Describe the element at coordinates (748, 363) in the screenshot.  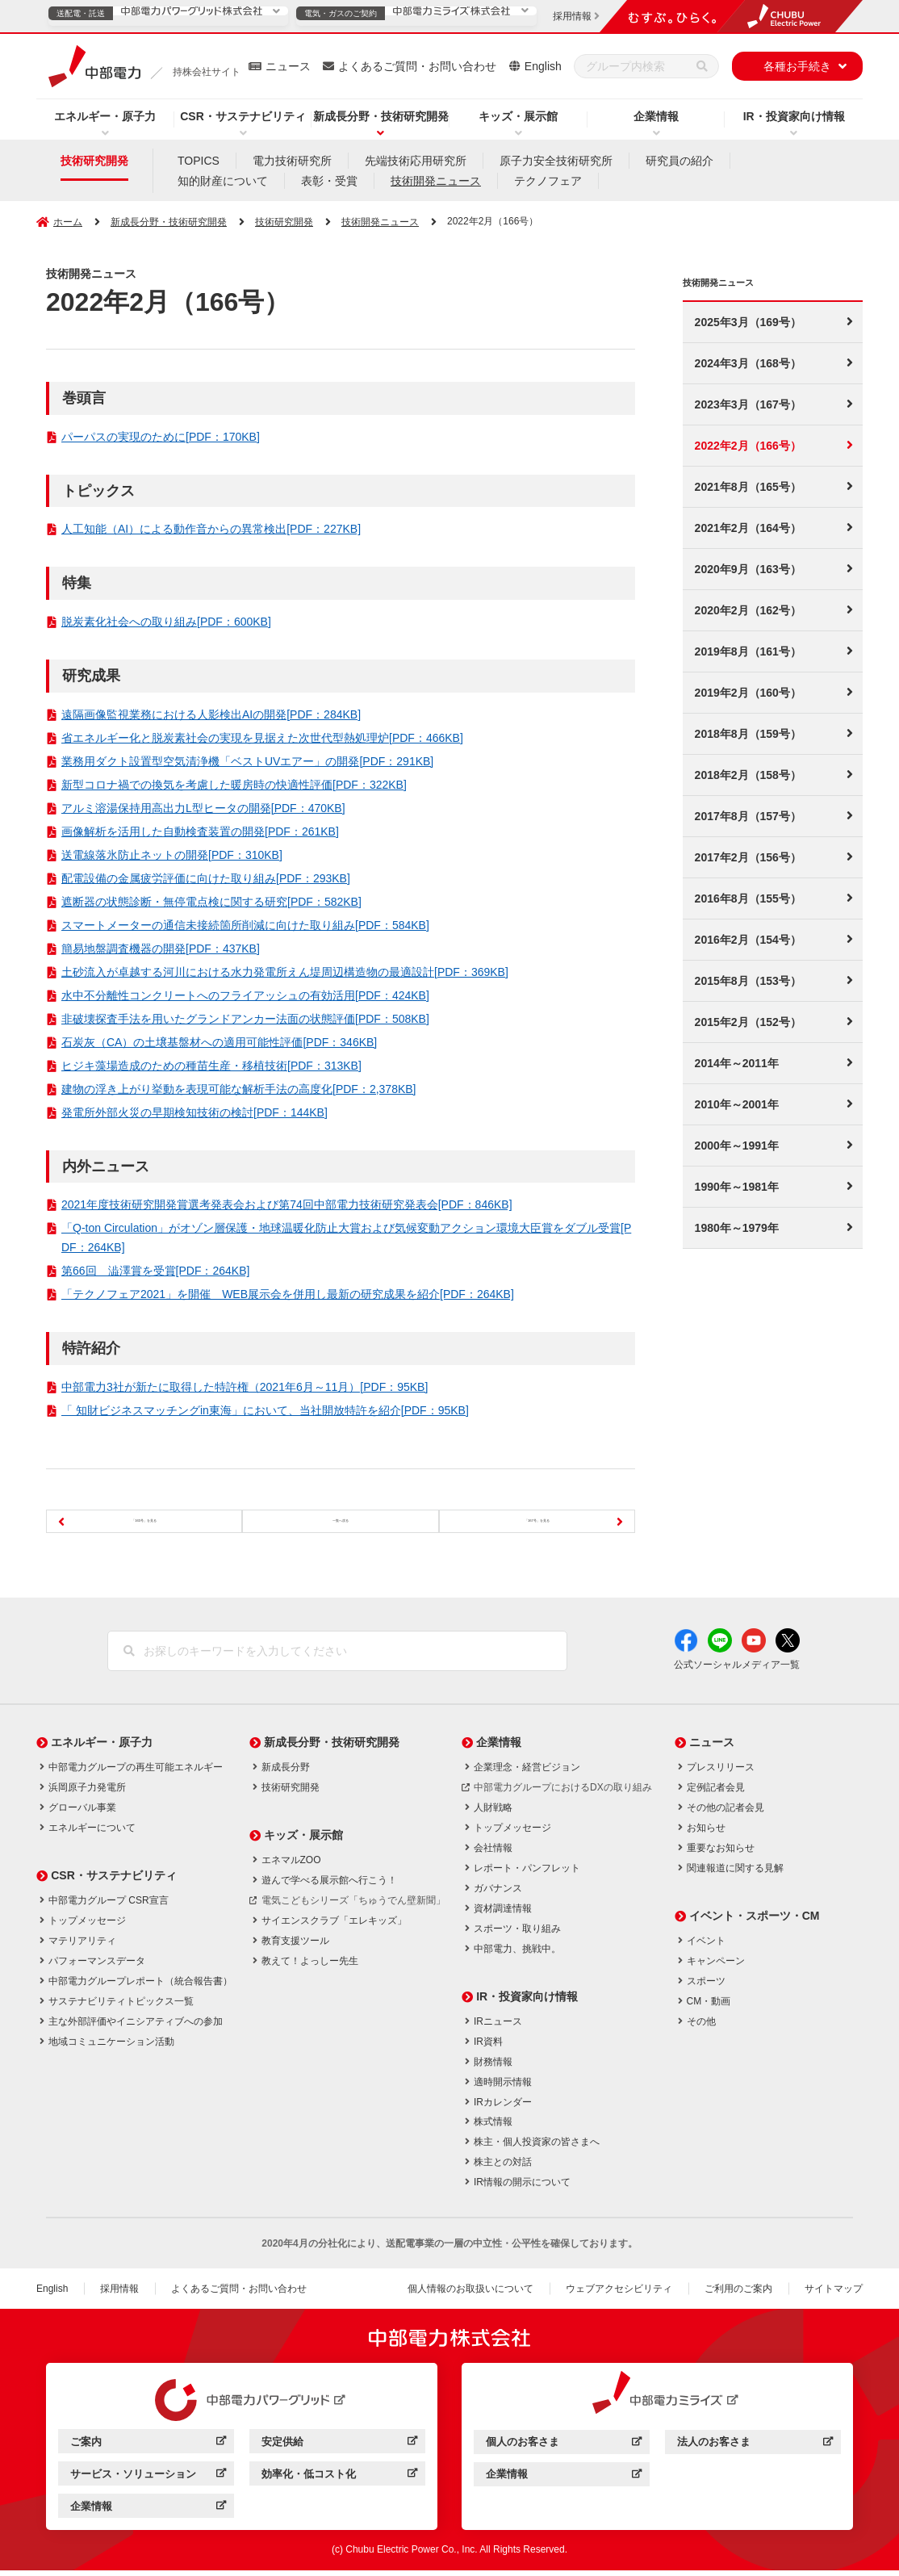
I see `2024年3月（168号）` at that location.